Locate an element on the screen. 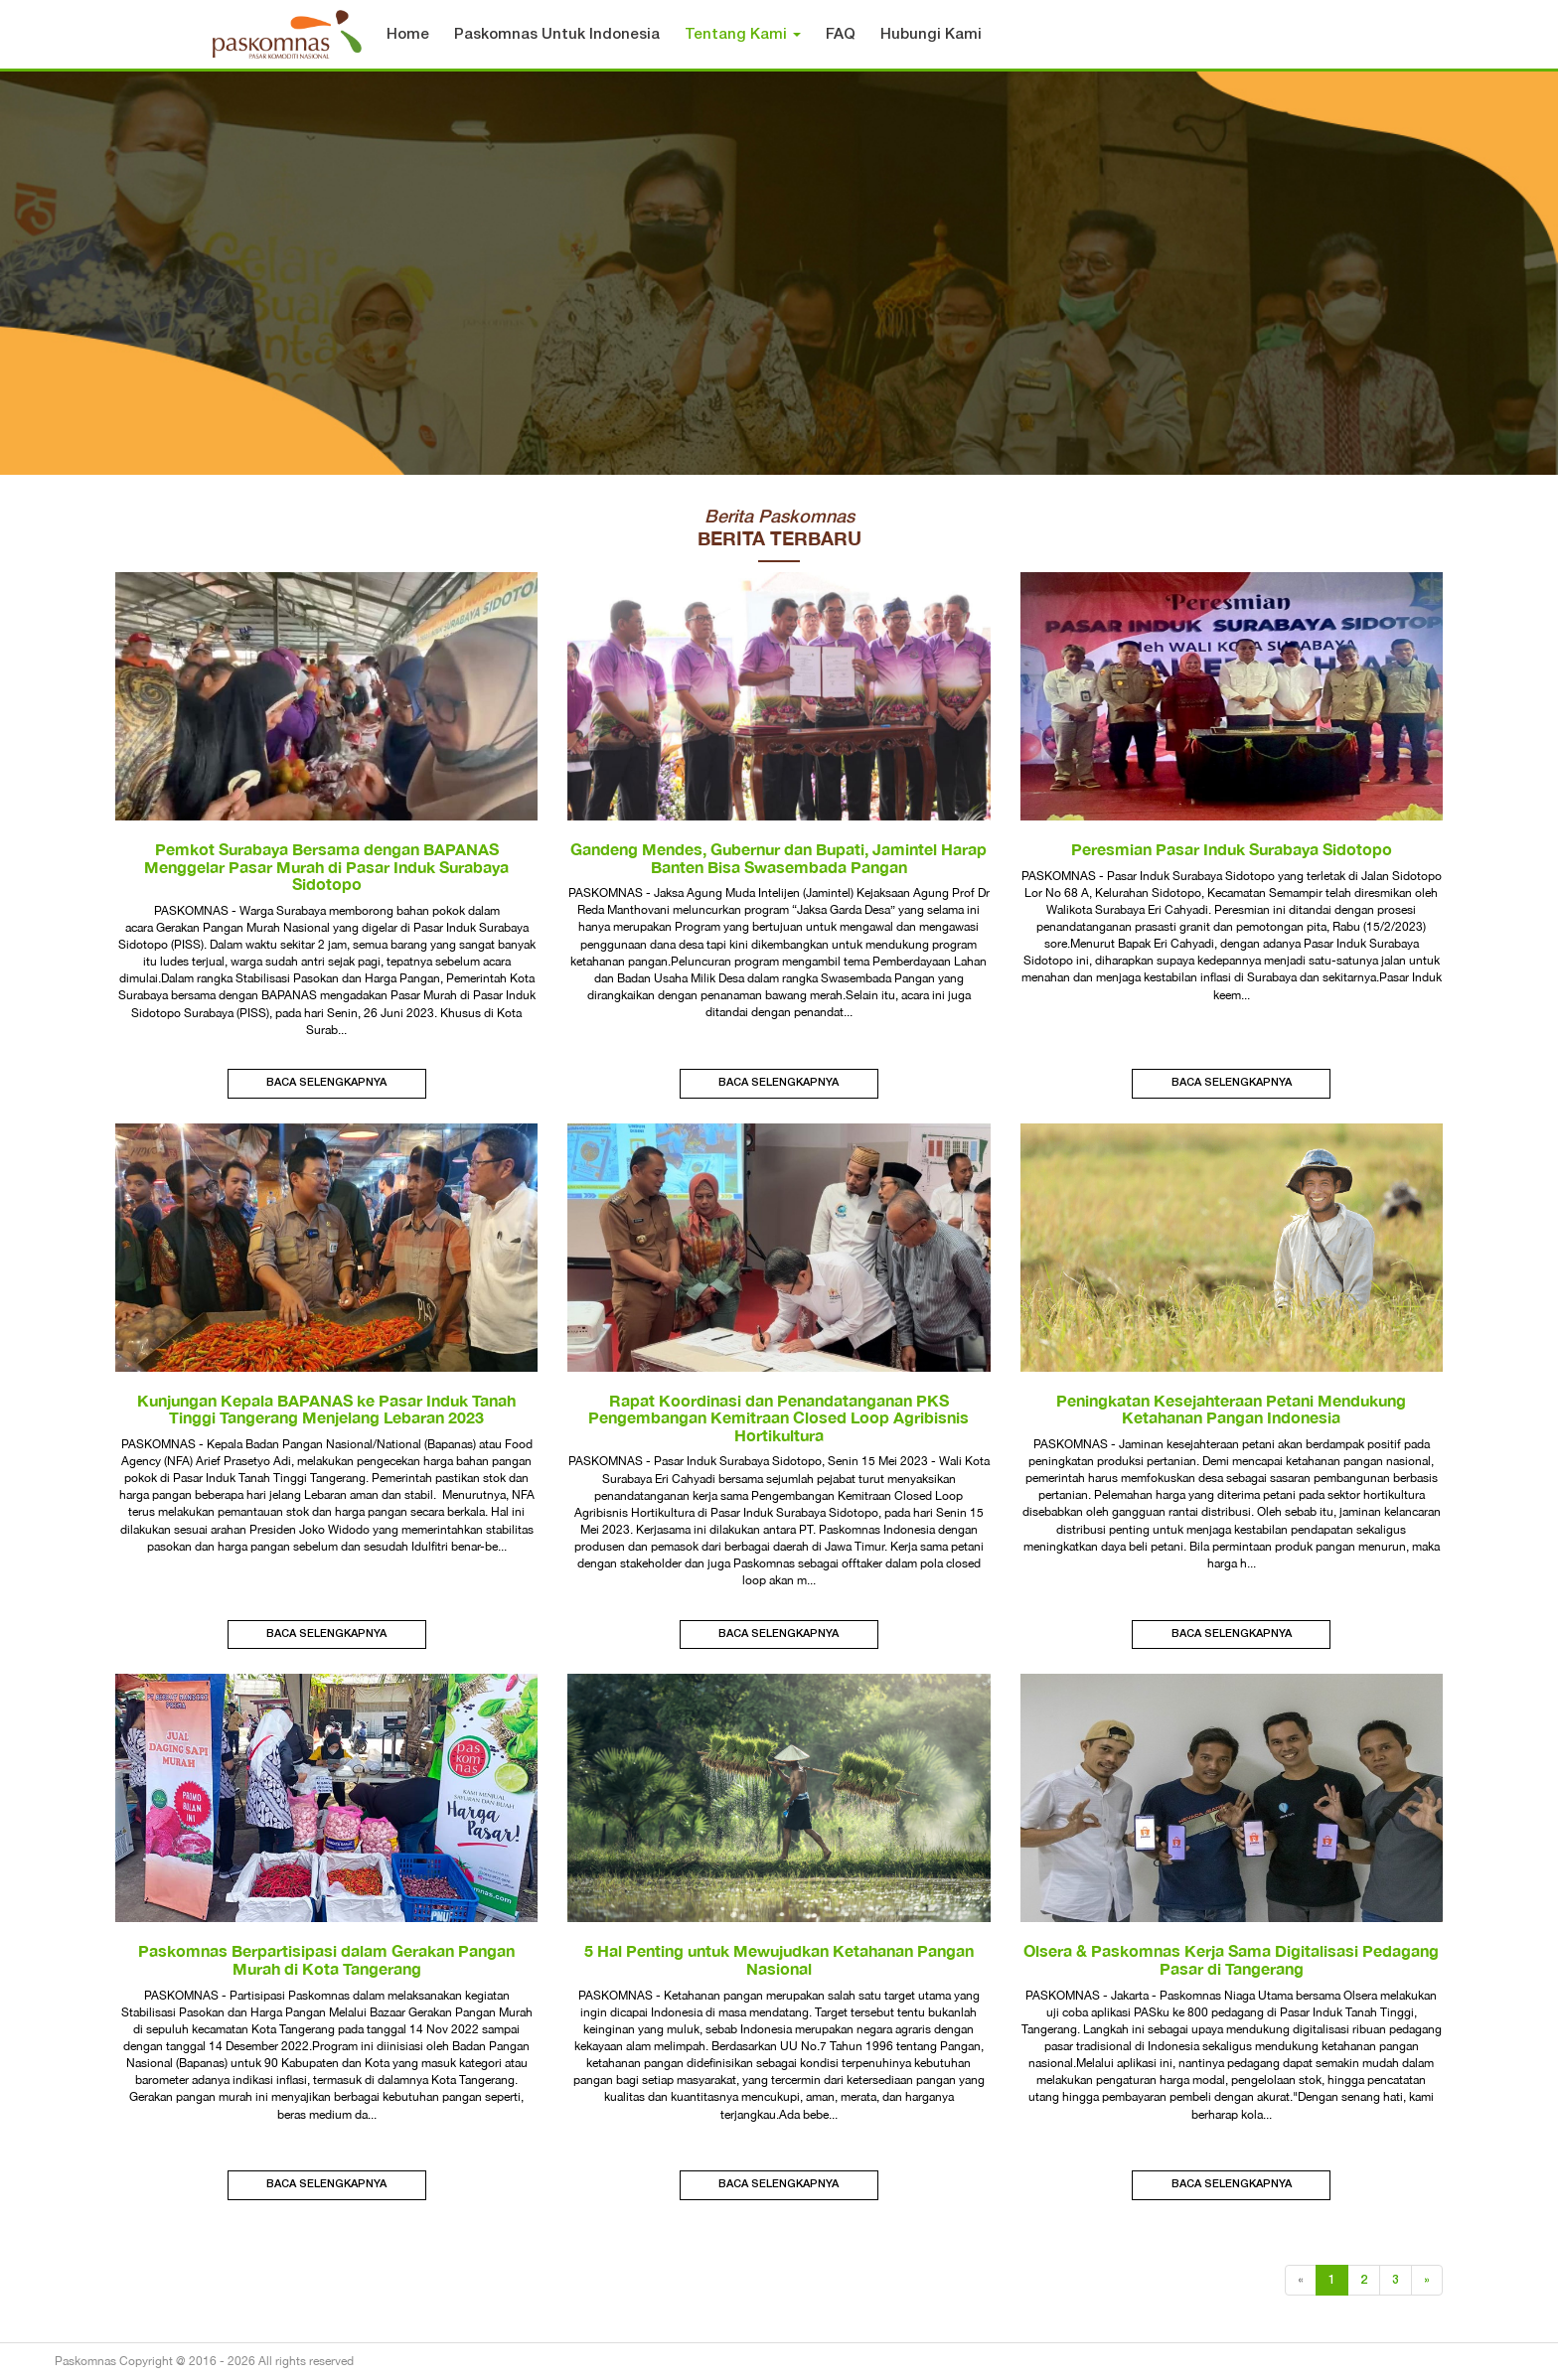 The image size is (1558, 2380). Tentang Kami [button] is located at coordinates (743, 35).